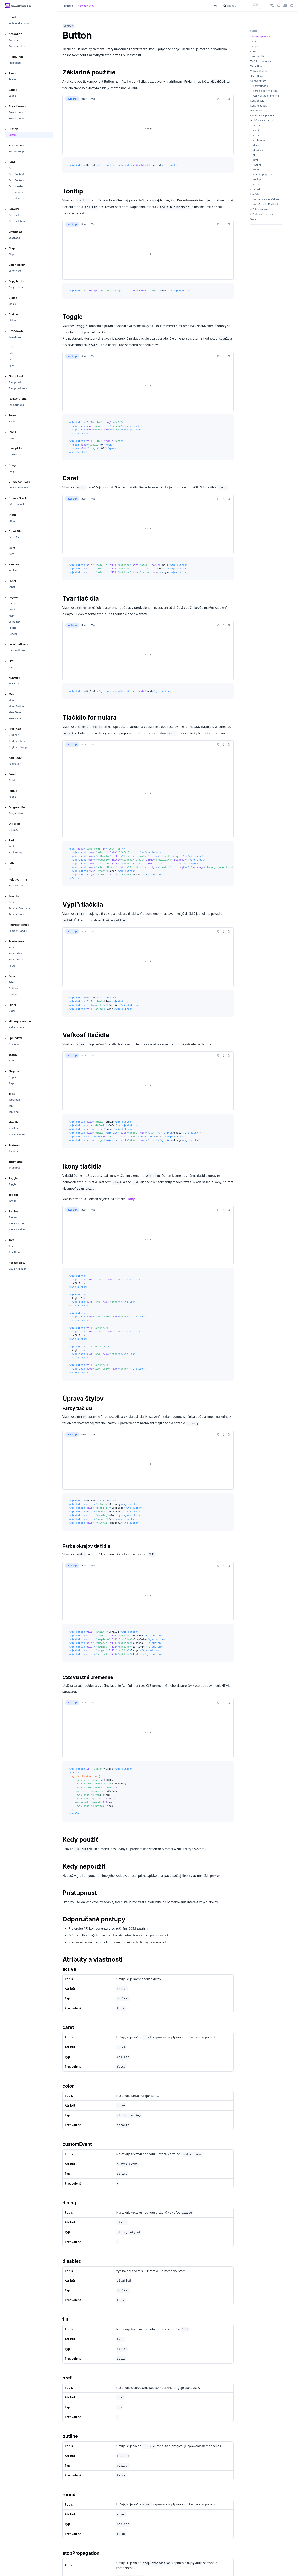 The width and height of the screenshot is (298, 2576). I want to click on Chip, so click(11, 254).